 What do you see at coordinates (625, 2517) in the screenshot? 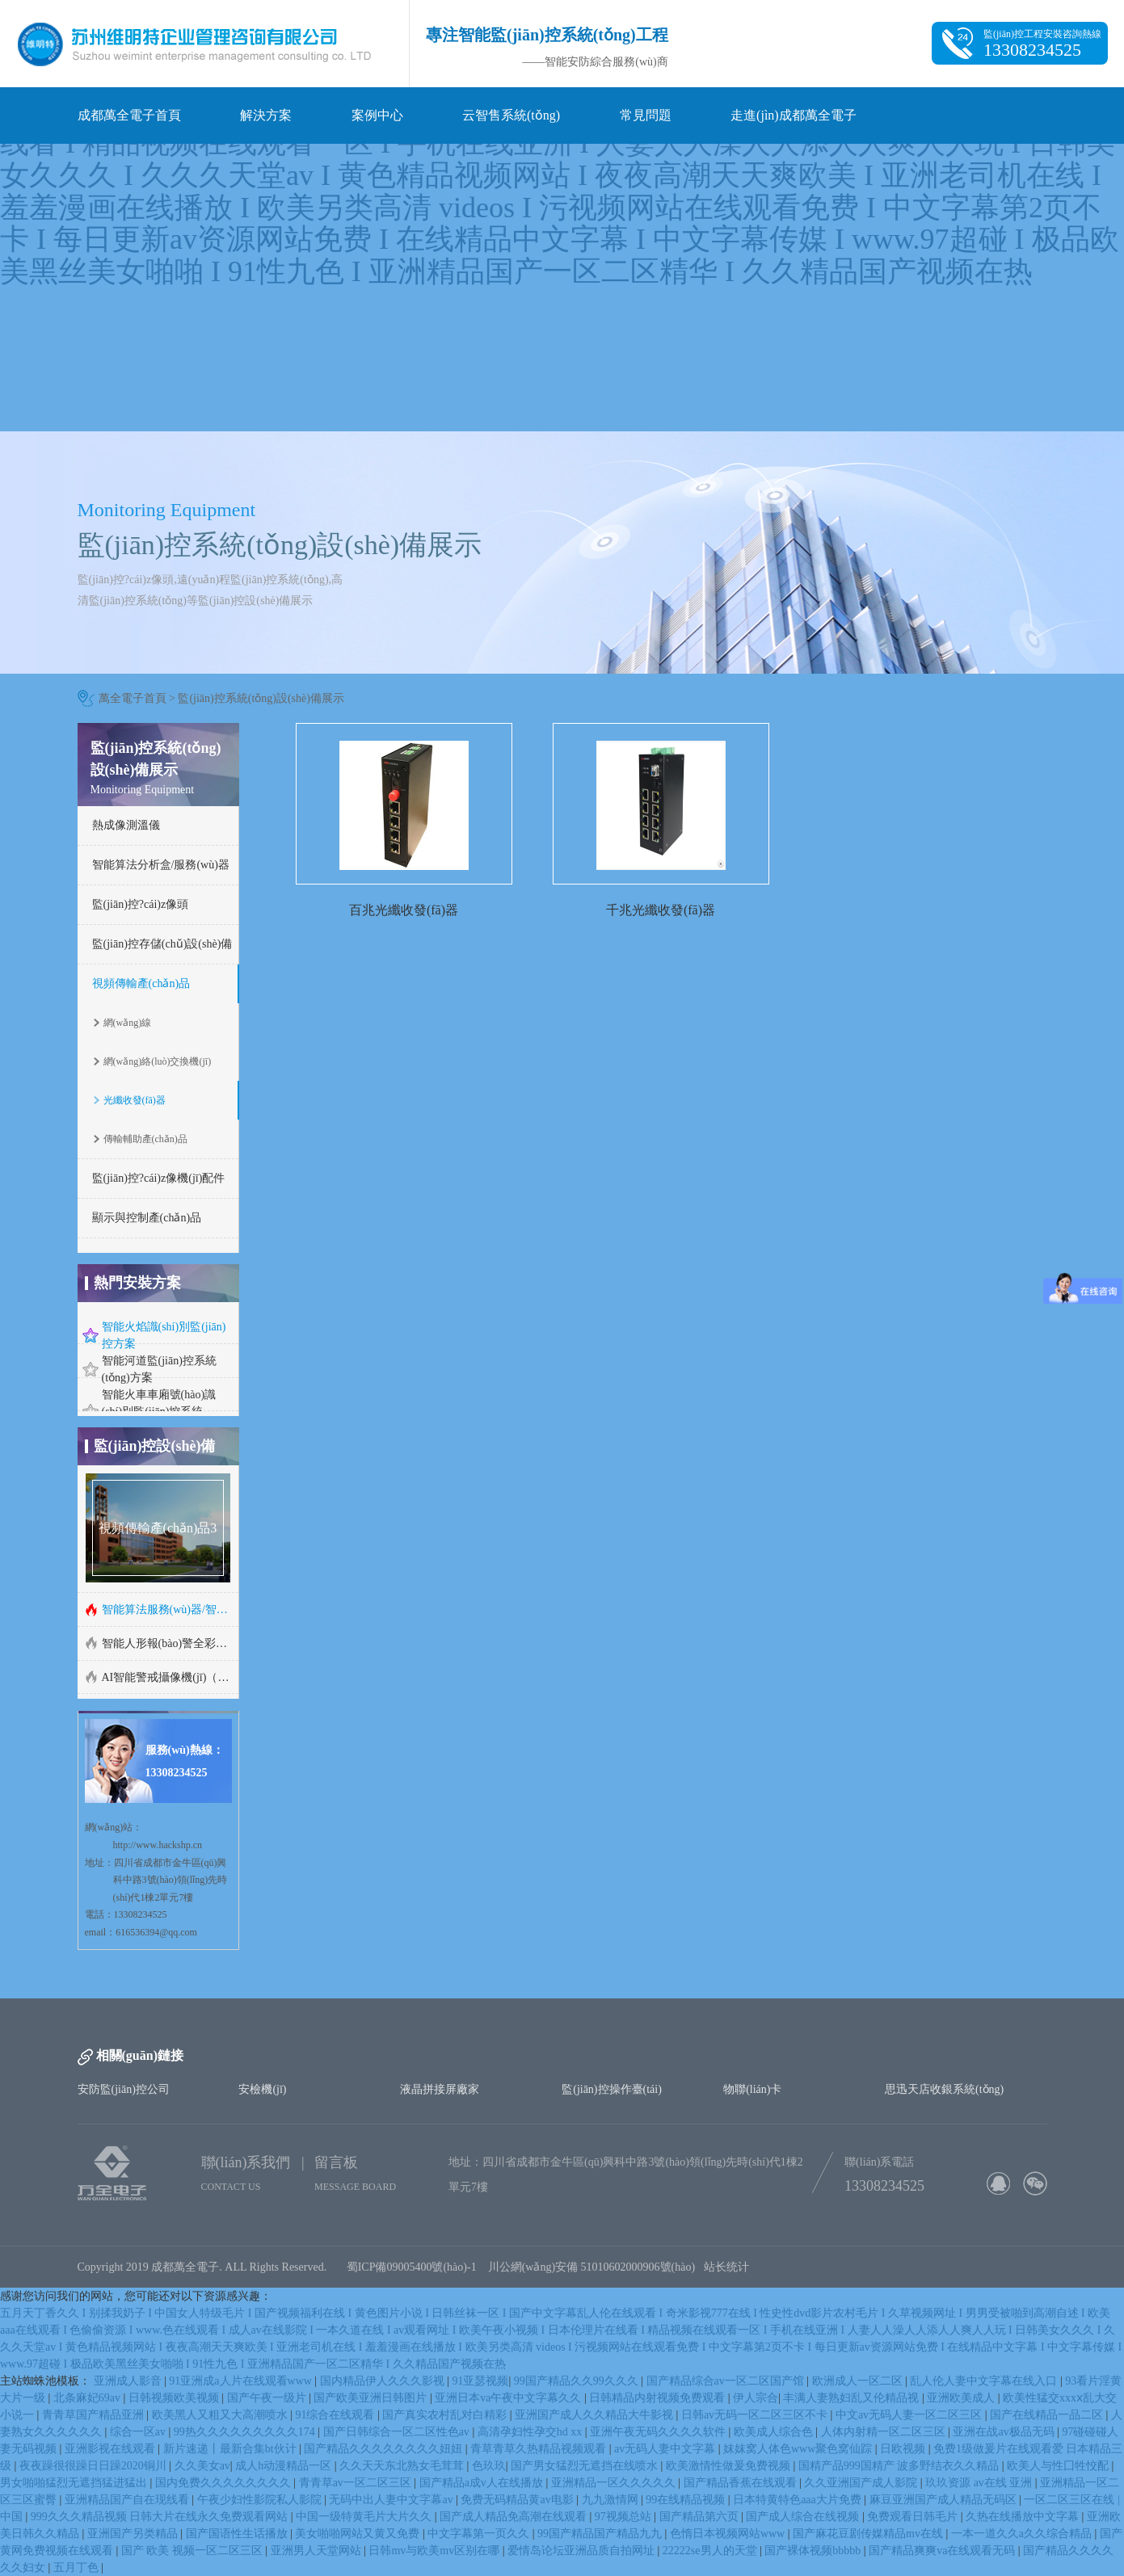
I see `97视频总站` at bounding box center [625, 2517].